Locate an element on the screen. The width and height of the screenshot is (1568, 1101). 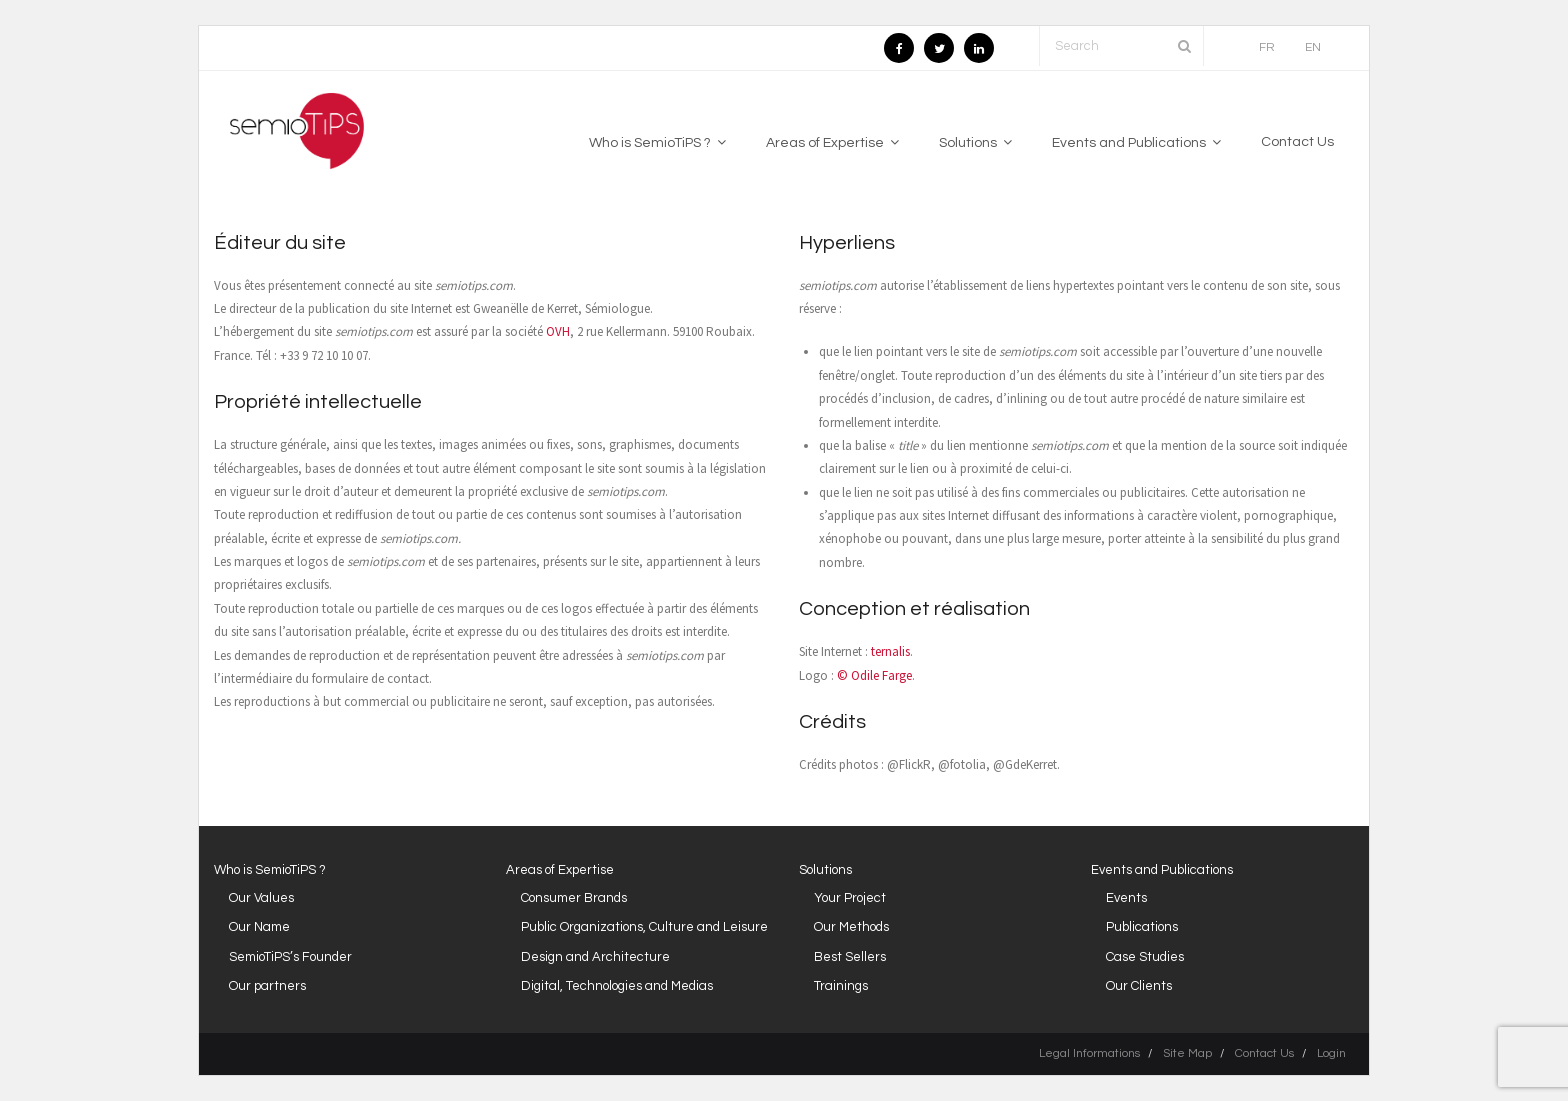
Login is located at coordinates (1331, 1053).